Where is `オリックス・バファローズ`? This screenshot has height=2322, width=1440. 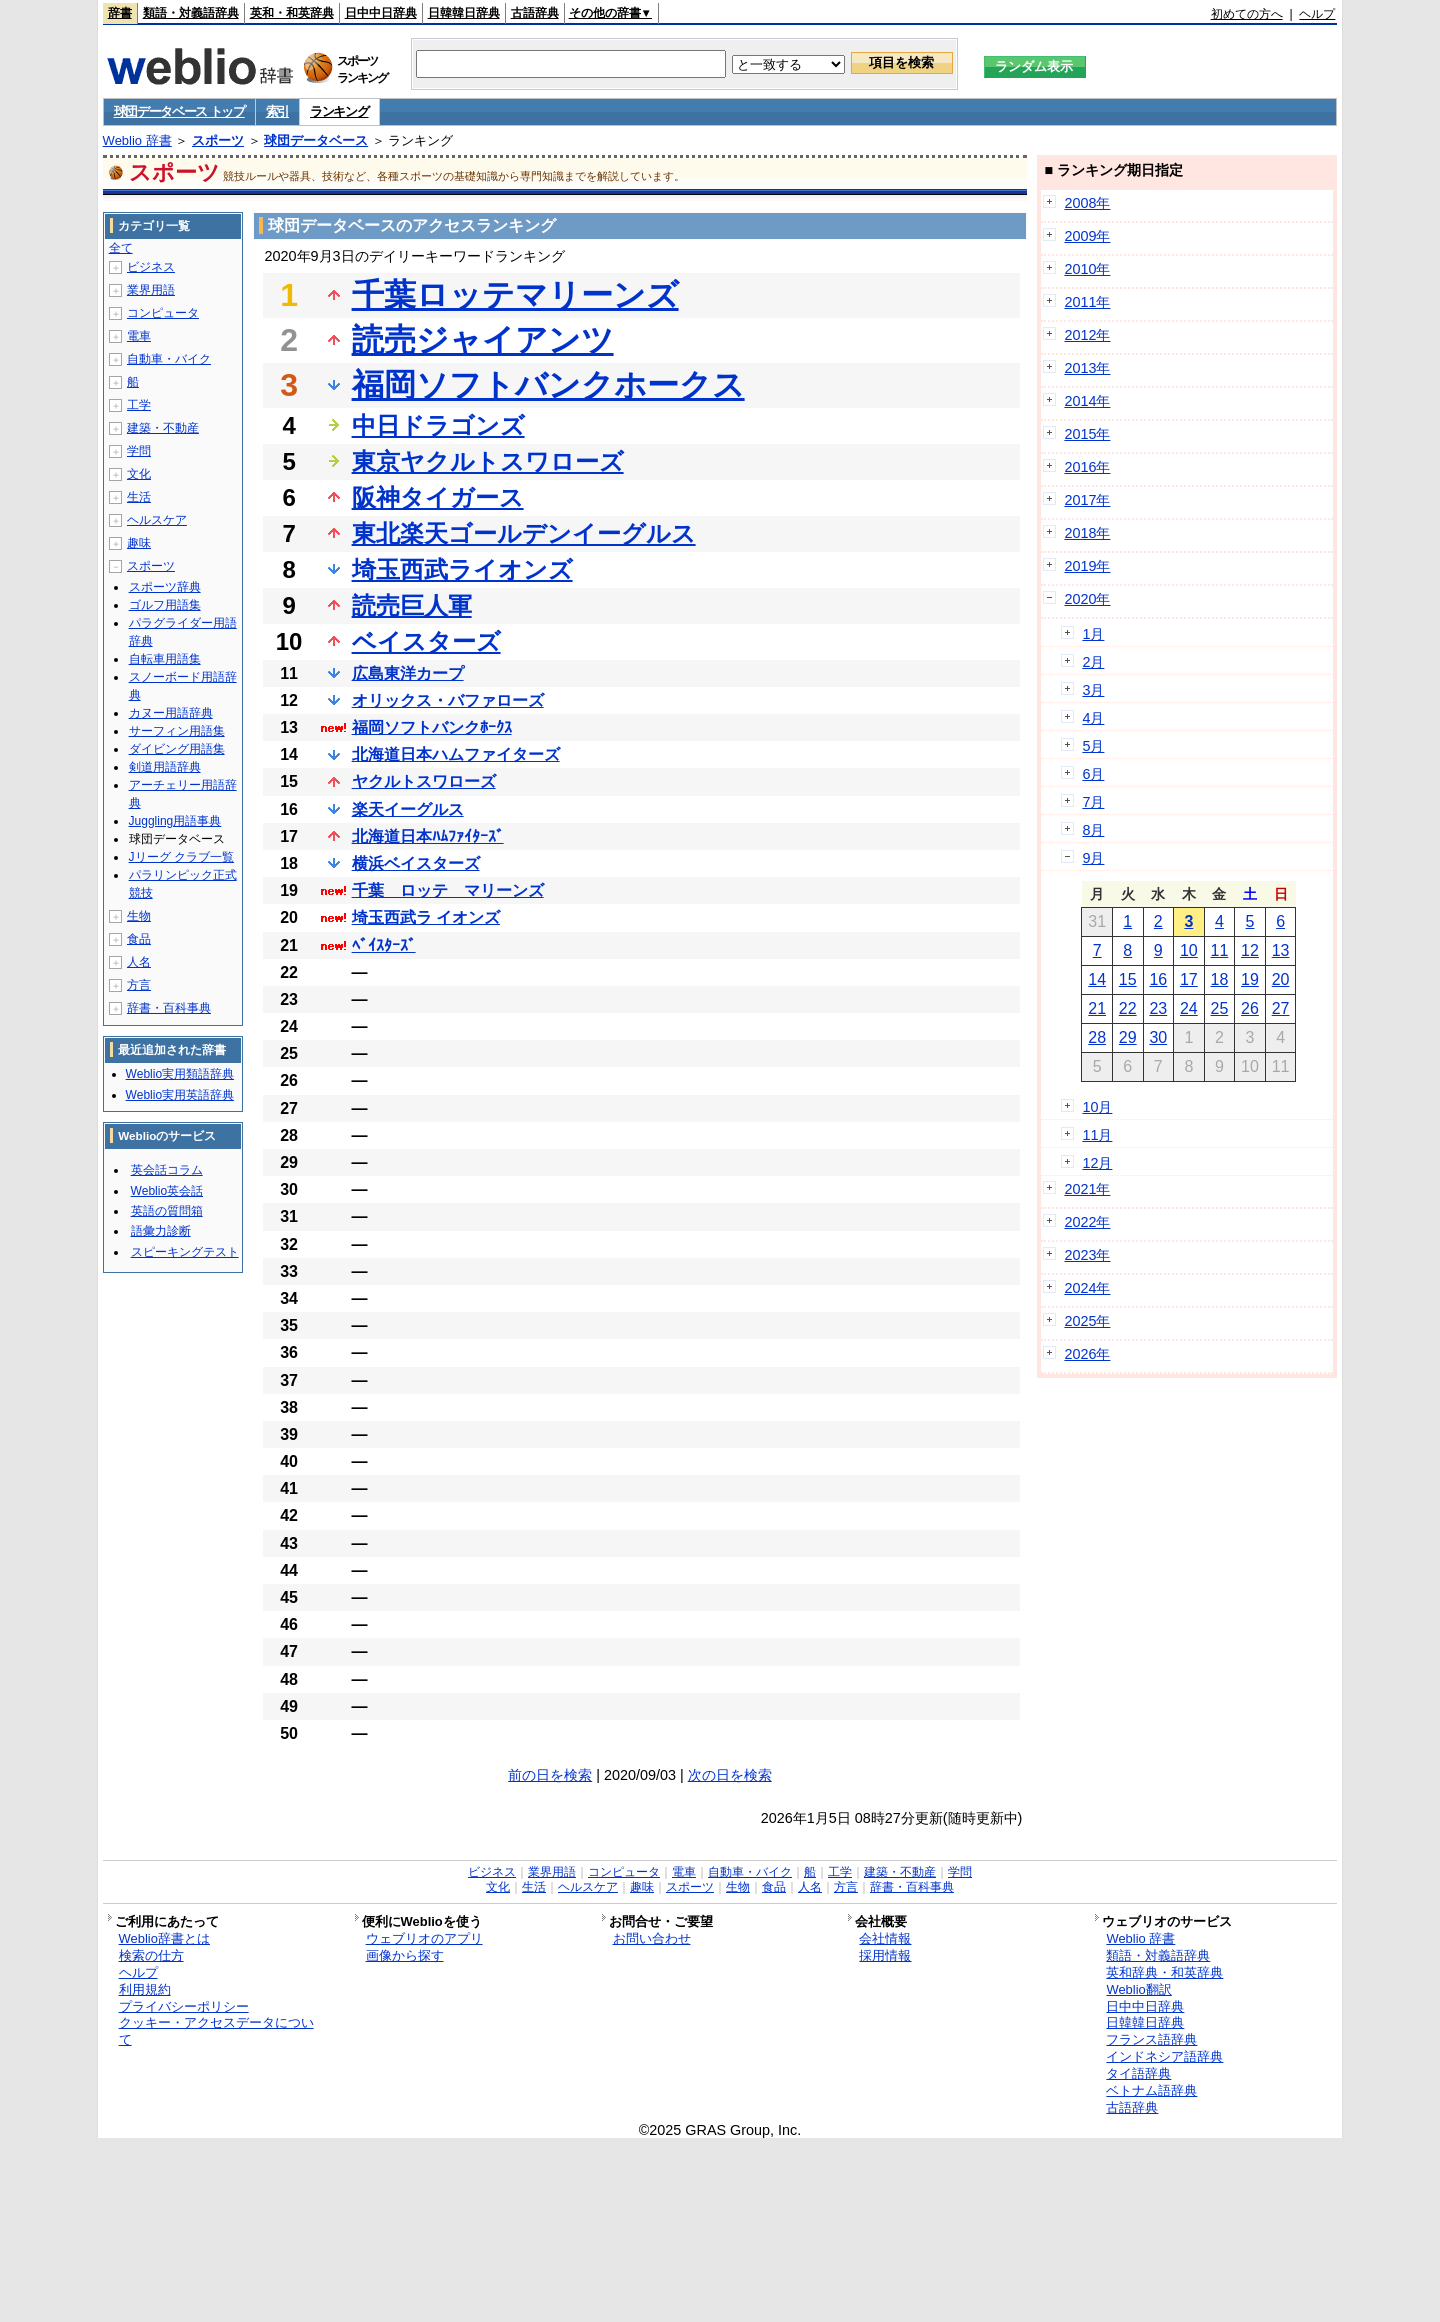
オリックス・バファローズ is located at coordinates (448, 700).